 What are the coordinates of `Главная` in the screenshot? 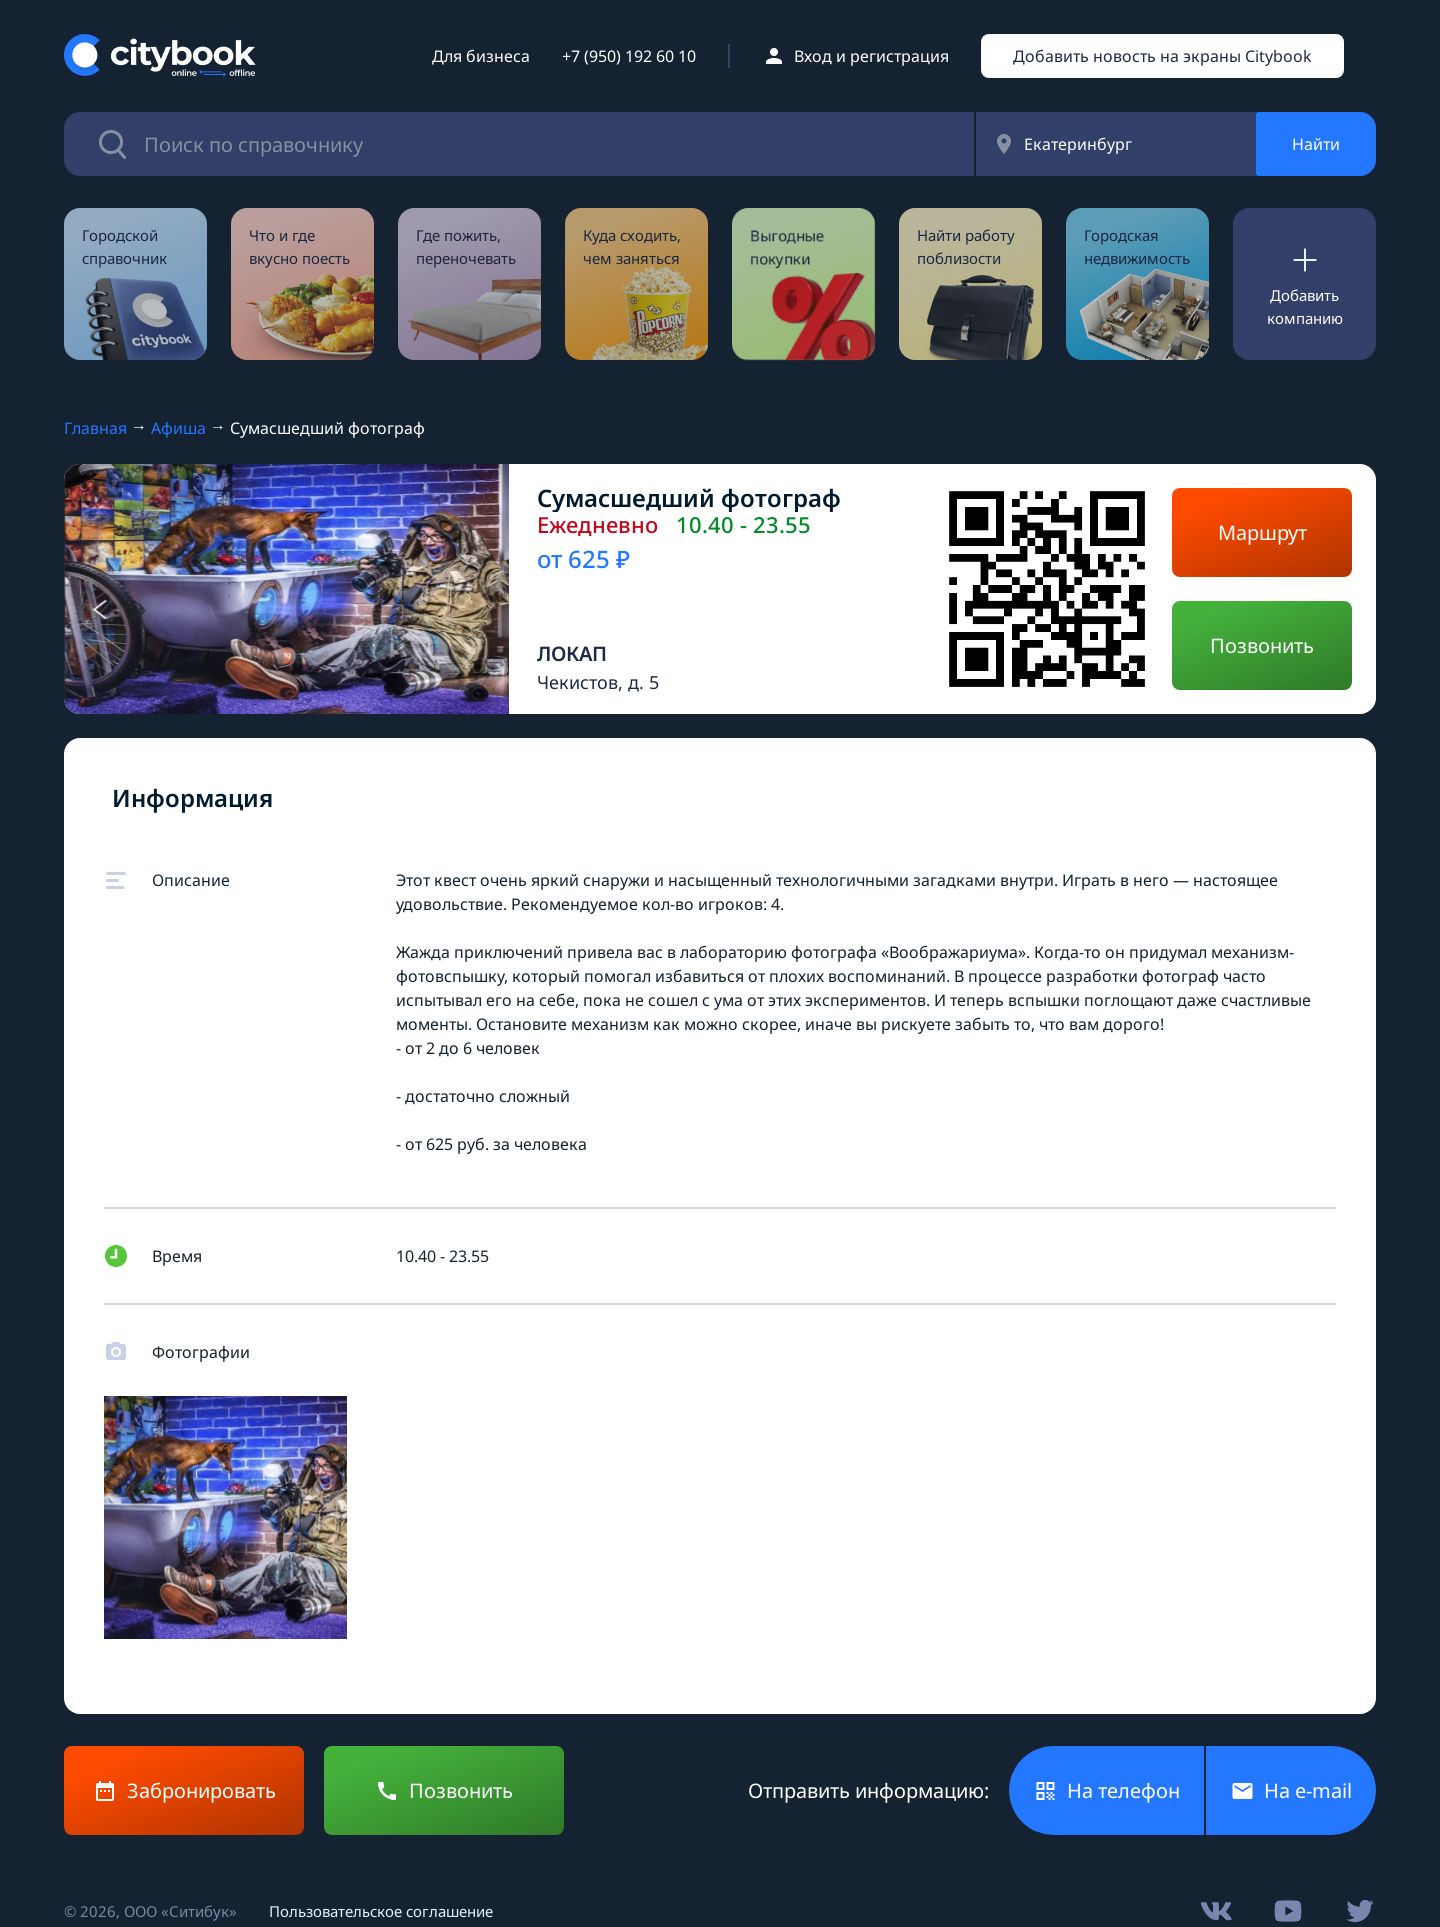 It's located at (95, 428).